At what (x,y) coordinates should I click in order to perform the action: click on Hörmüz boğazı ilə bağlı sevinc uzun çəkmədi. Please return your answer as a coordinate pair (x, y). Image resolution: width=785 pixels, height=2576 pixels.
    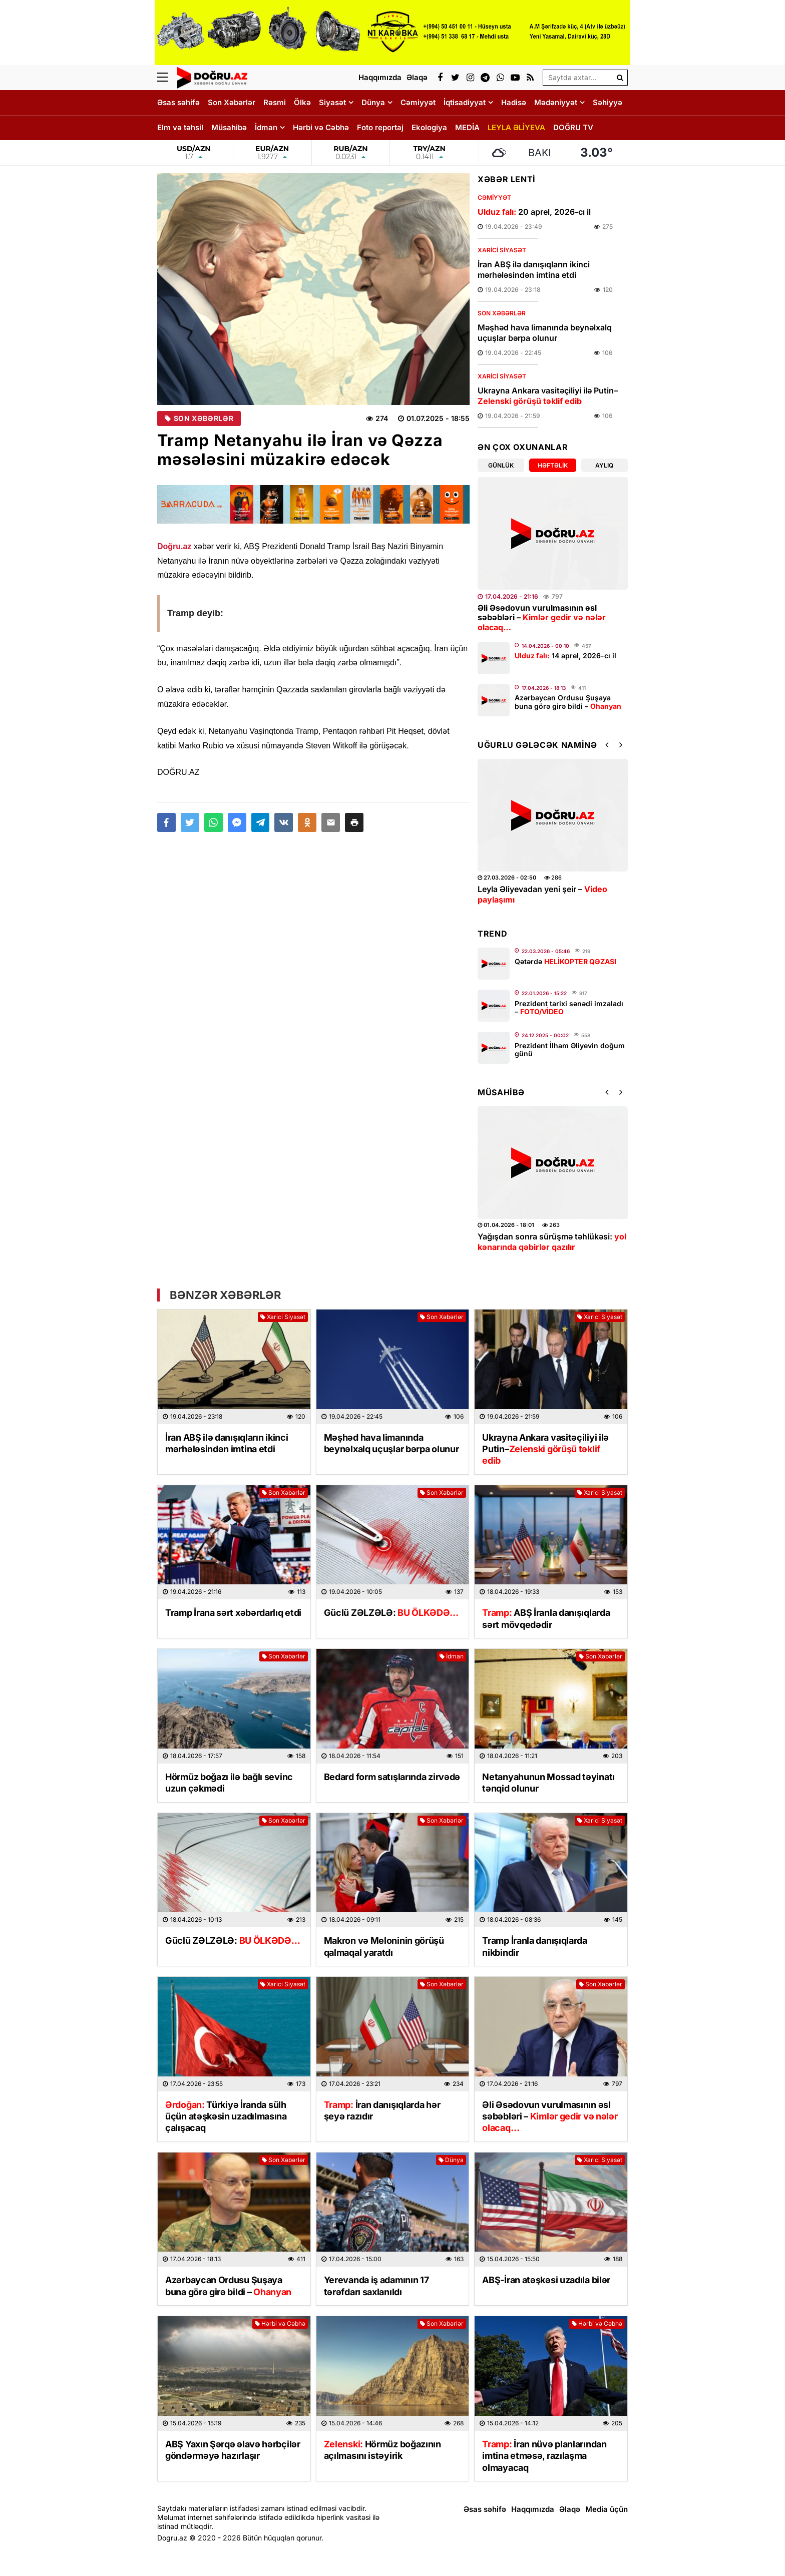
    Looking at the image, I should click on (229, 1783).